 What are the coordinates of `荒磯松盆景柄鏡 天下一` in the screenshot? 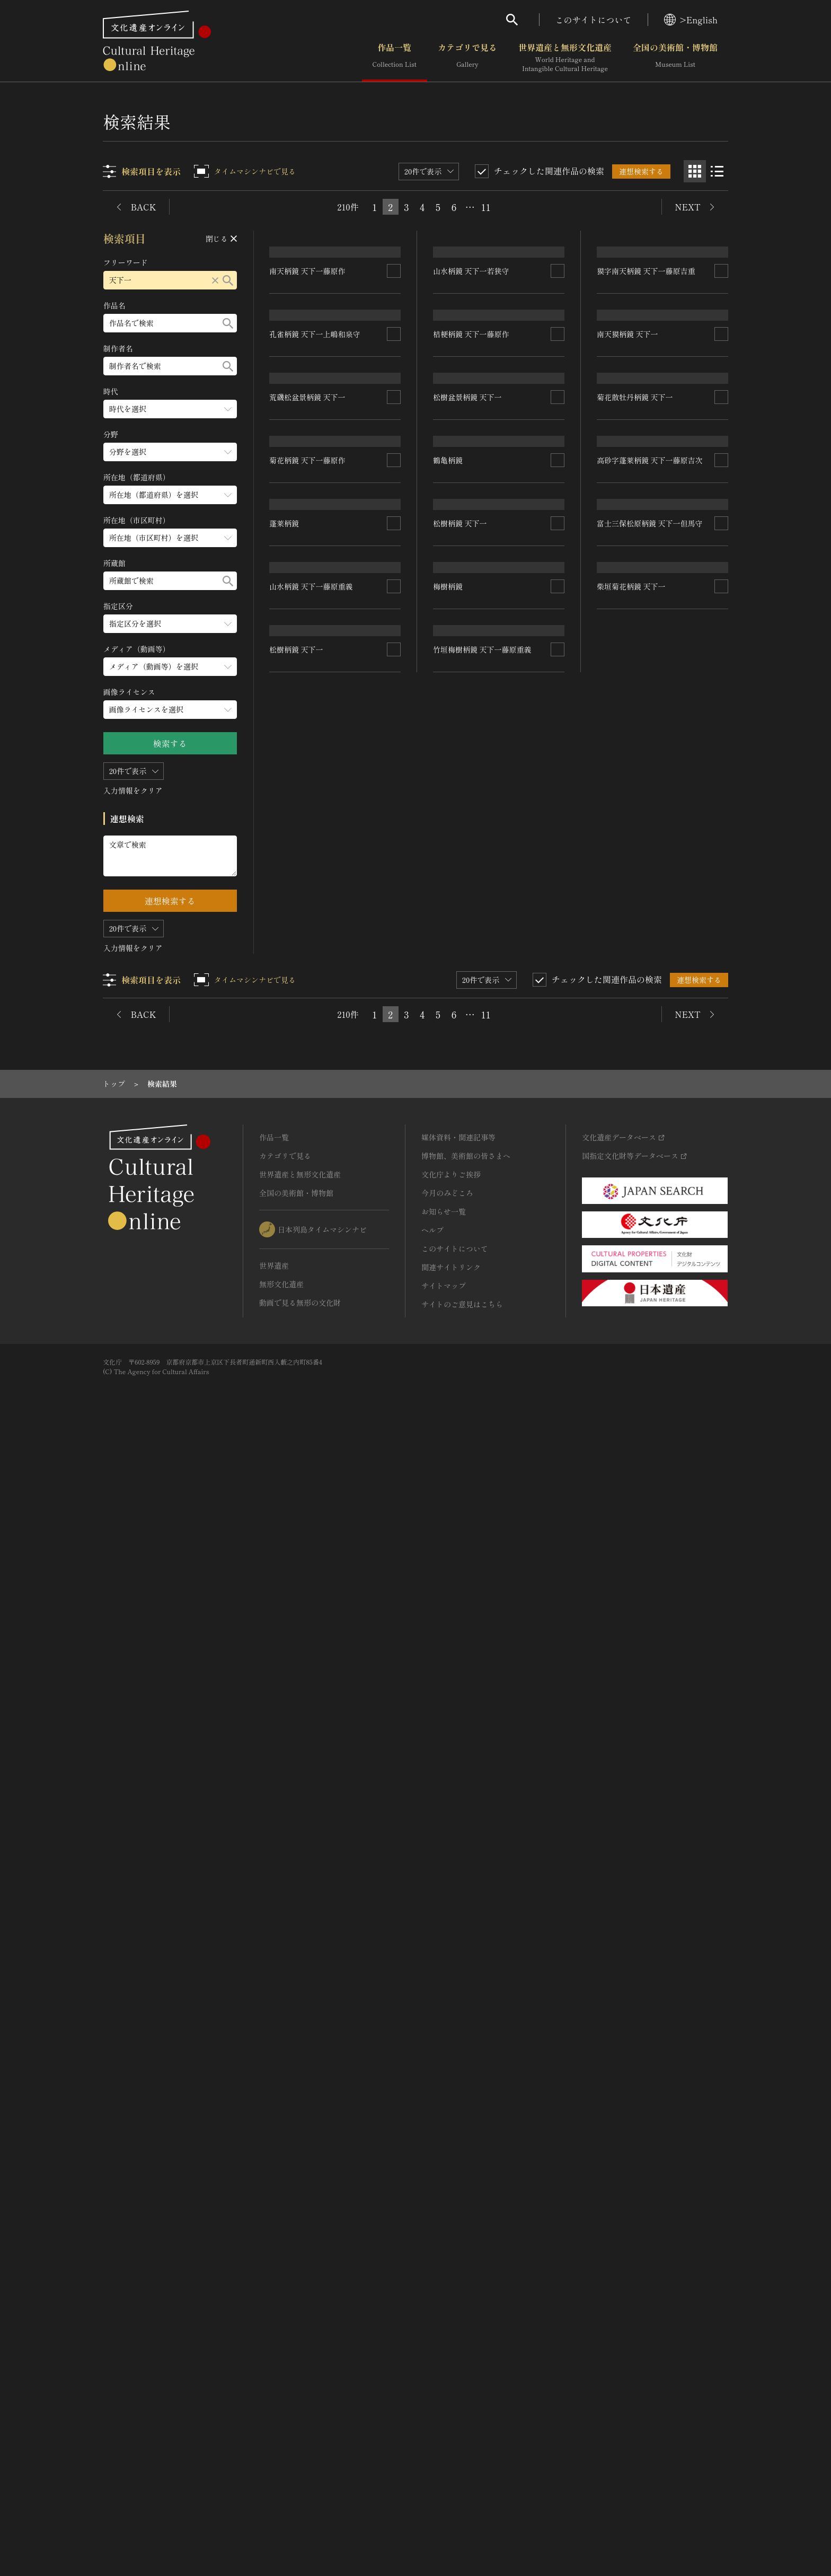 It's located at (308, 999).